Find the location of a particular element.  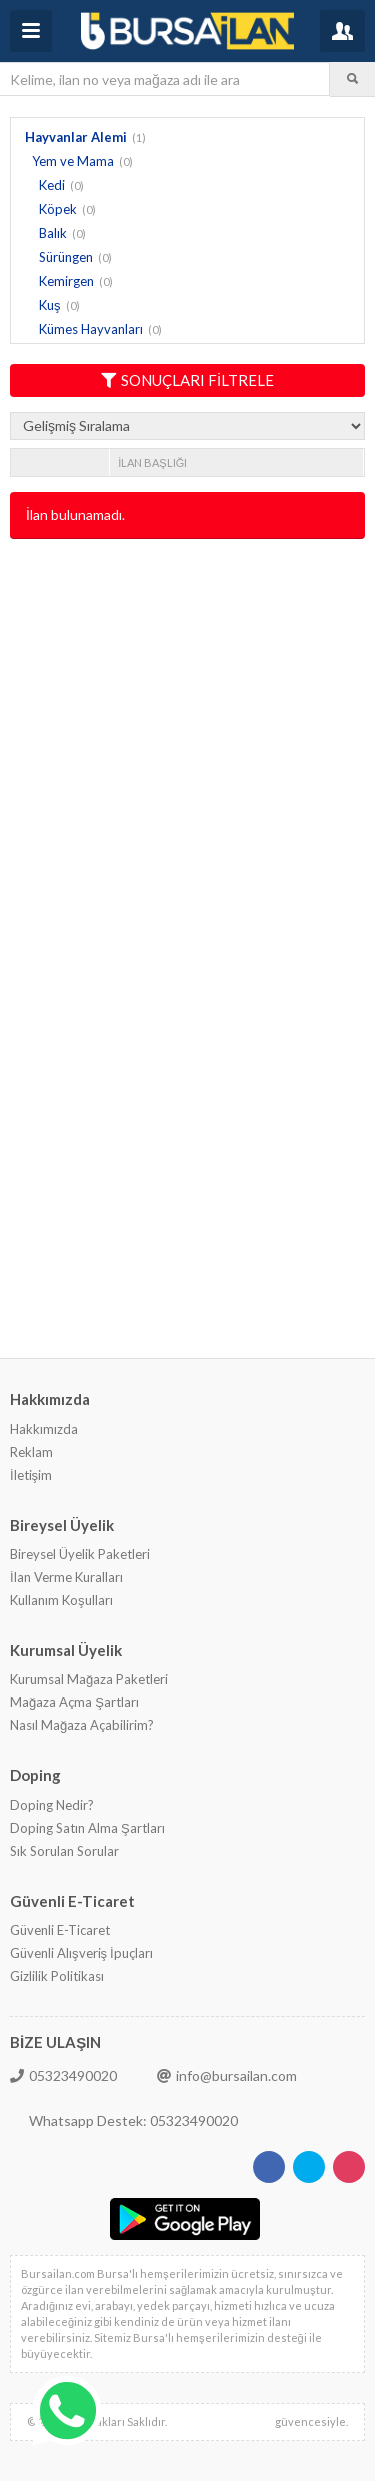

İlan Verme Kuralları is located at coordinates (66, 1577).